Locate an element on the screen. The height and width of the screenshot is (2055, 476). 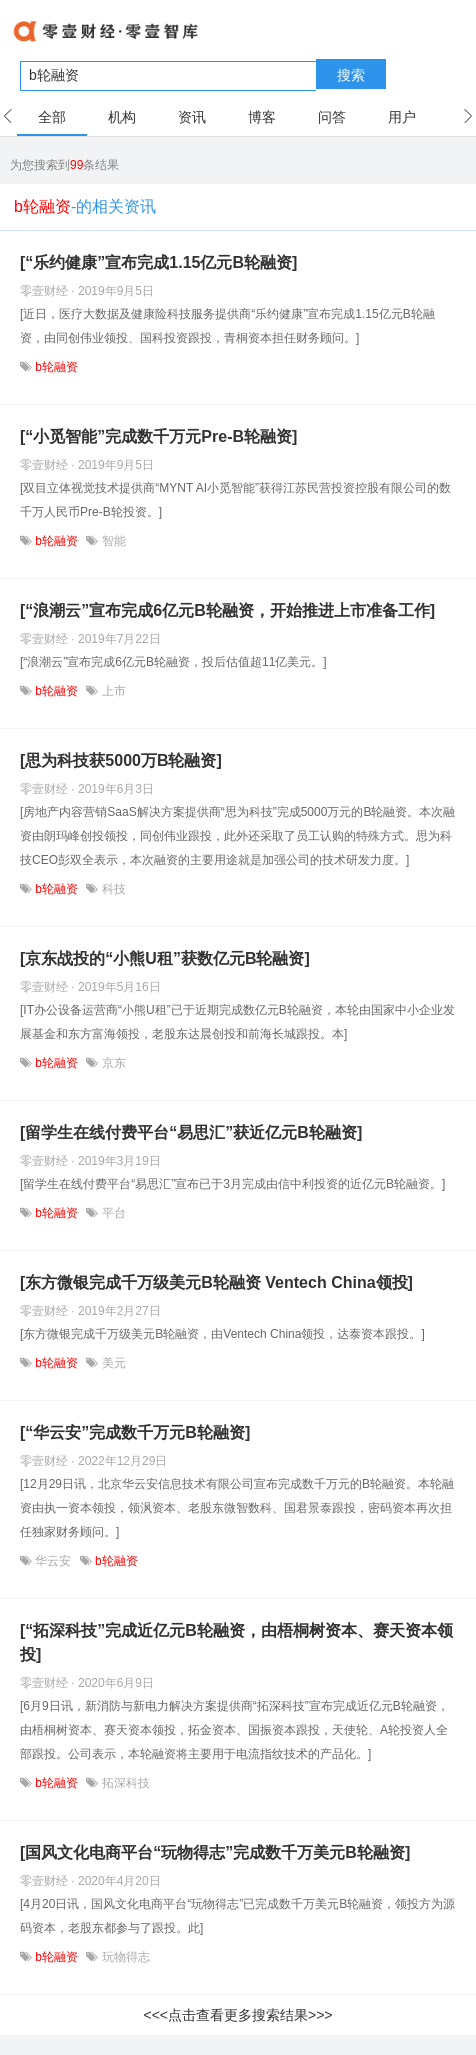
[“浪潮云”宣布完成6亿元B轮融资，开始推进上市准备工作] is located at coordinates (227, 610).